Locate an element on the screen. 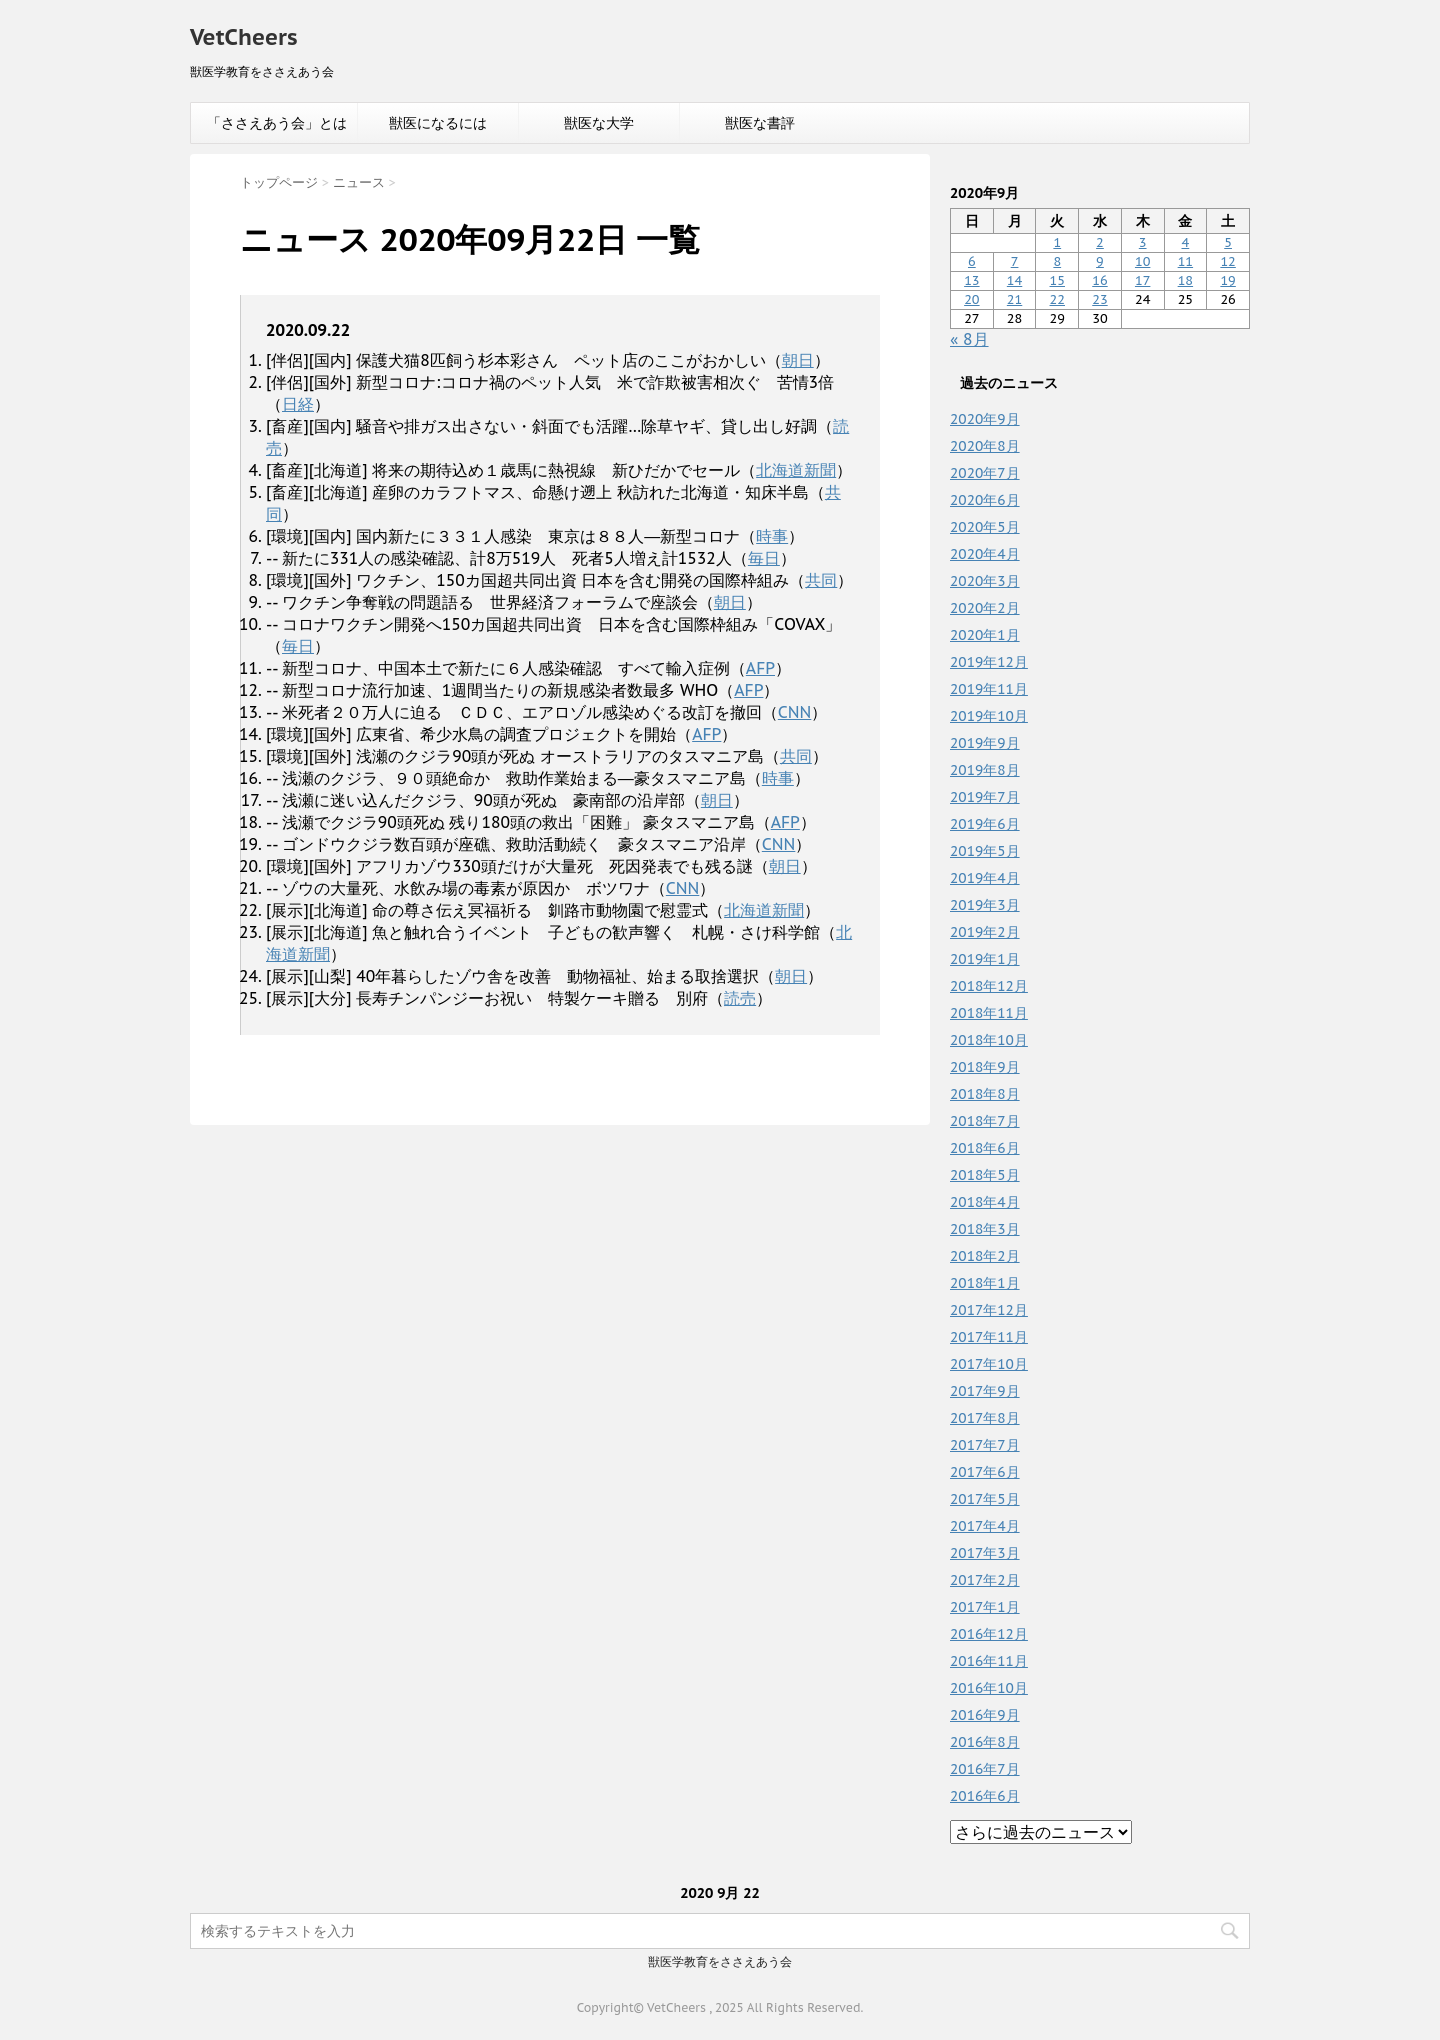 This screenshot has height=2040, width=1440. 獣医な大学 is located at coordinates (599, 123).